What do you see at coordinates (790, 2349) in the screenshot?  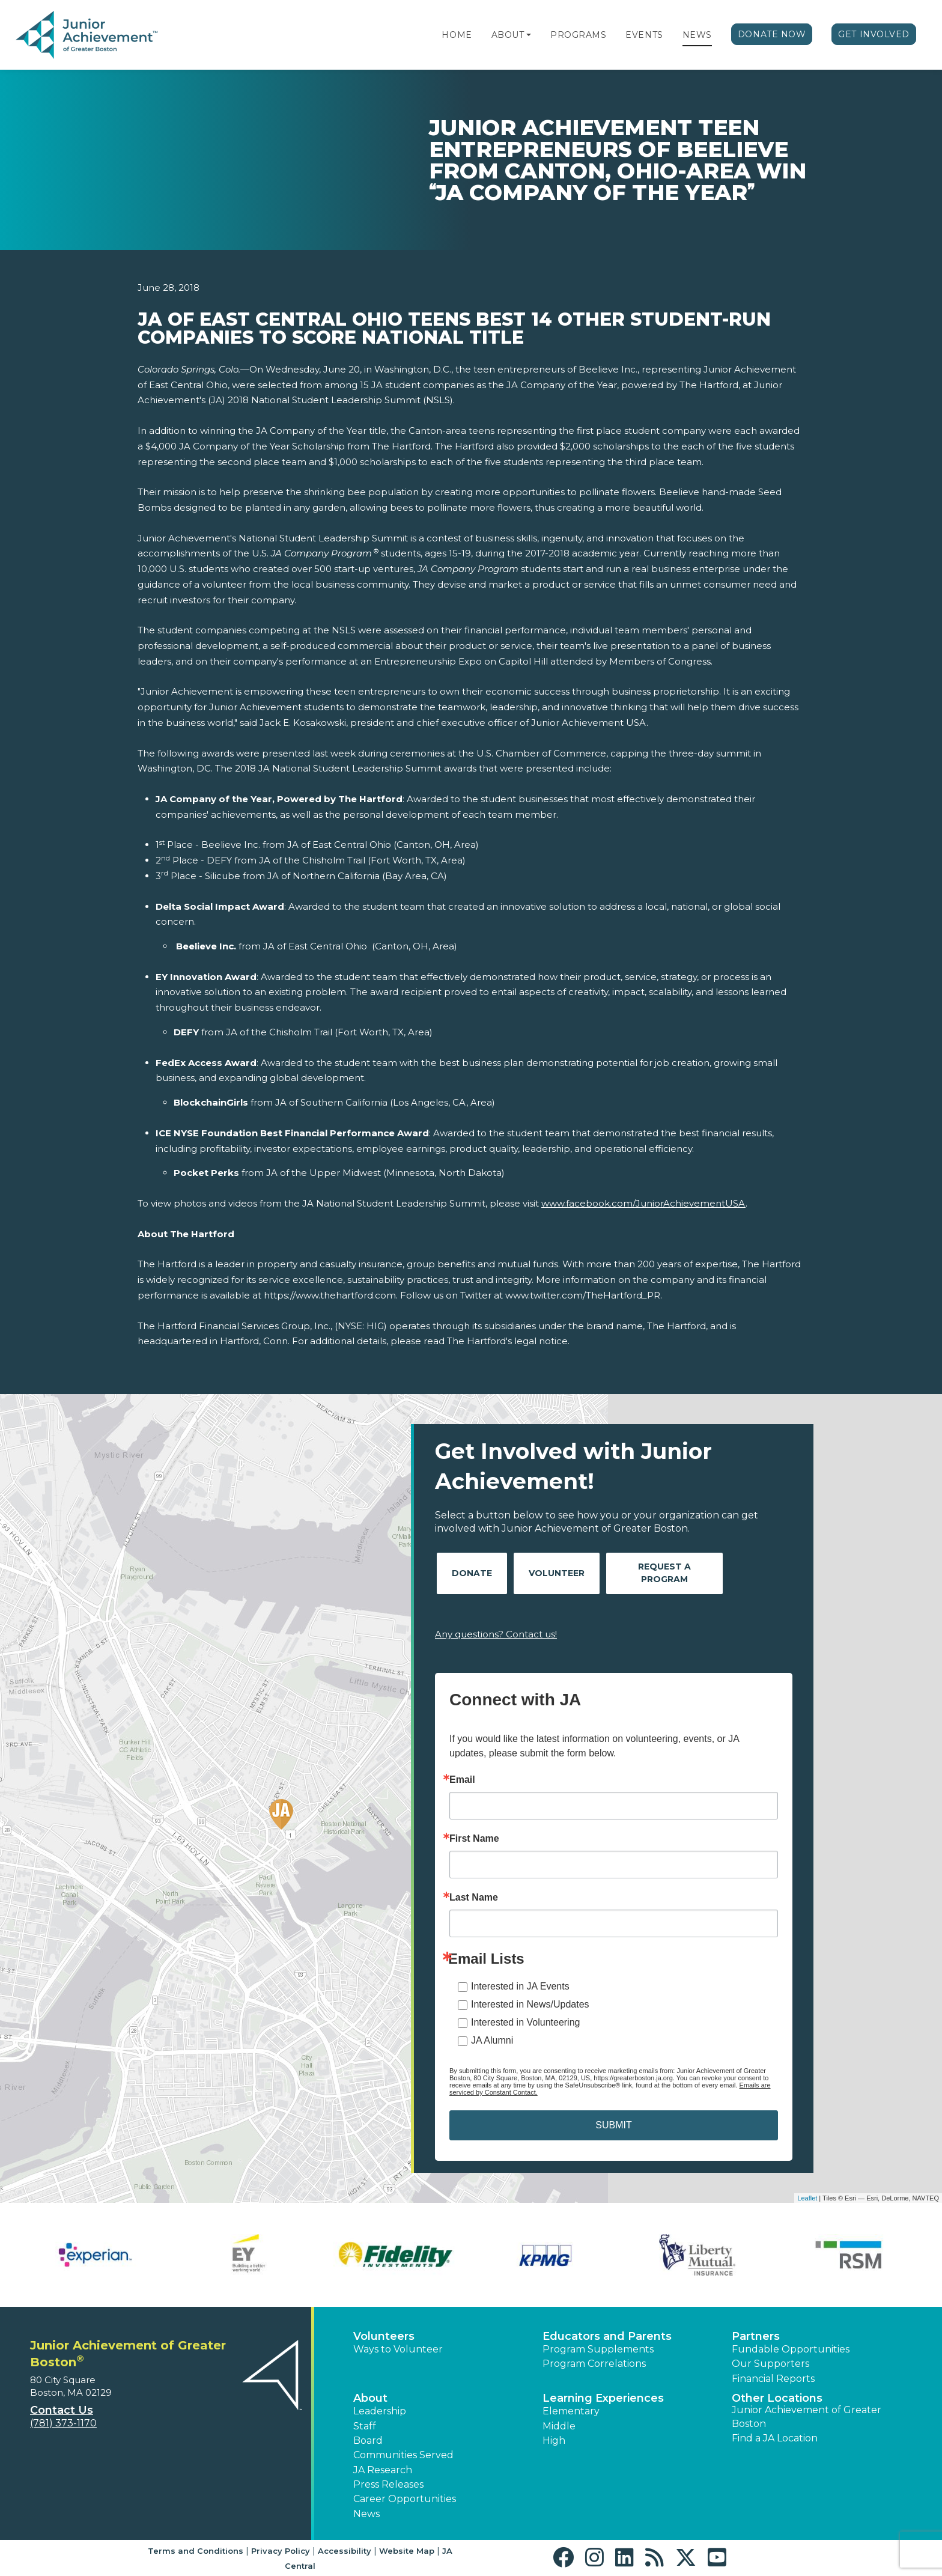 I see `Fundable Opportunities [button]` at bounding box center [790, 2349].